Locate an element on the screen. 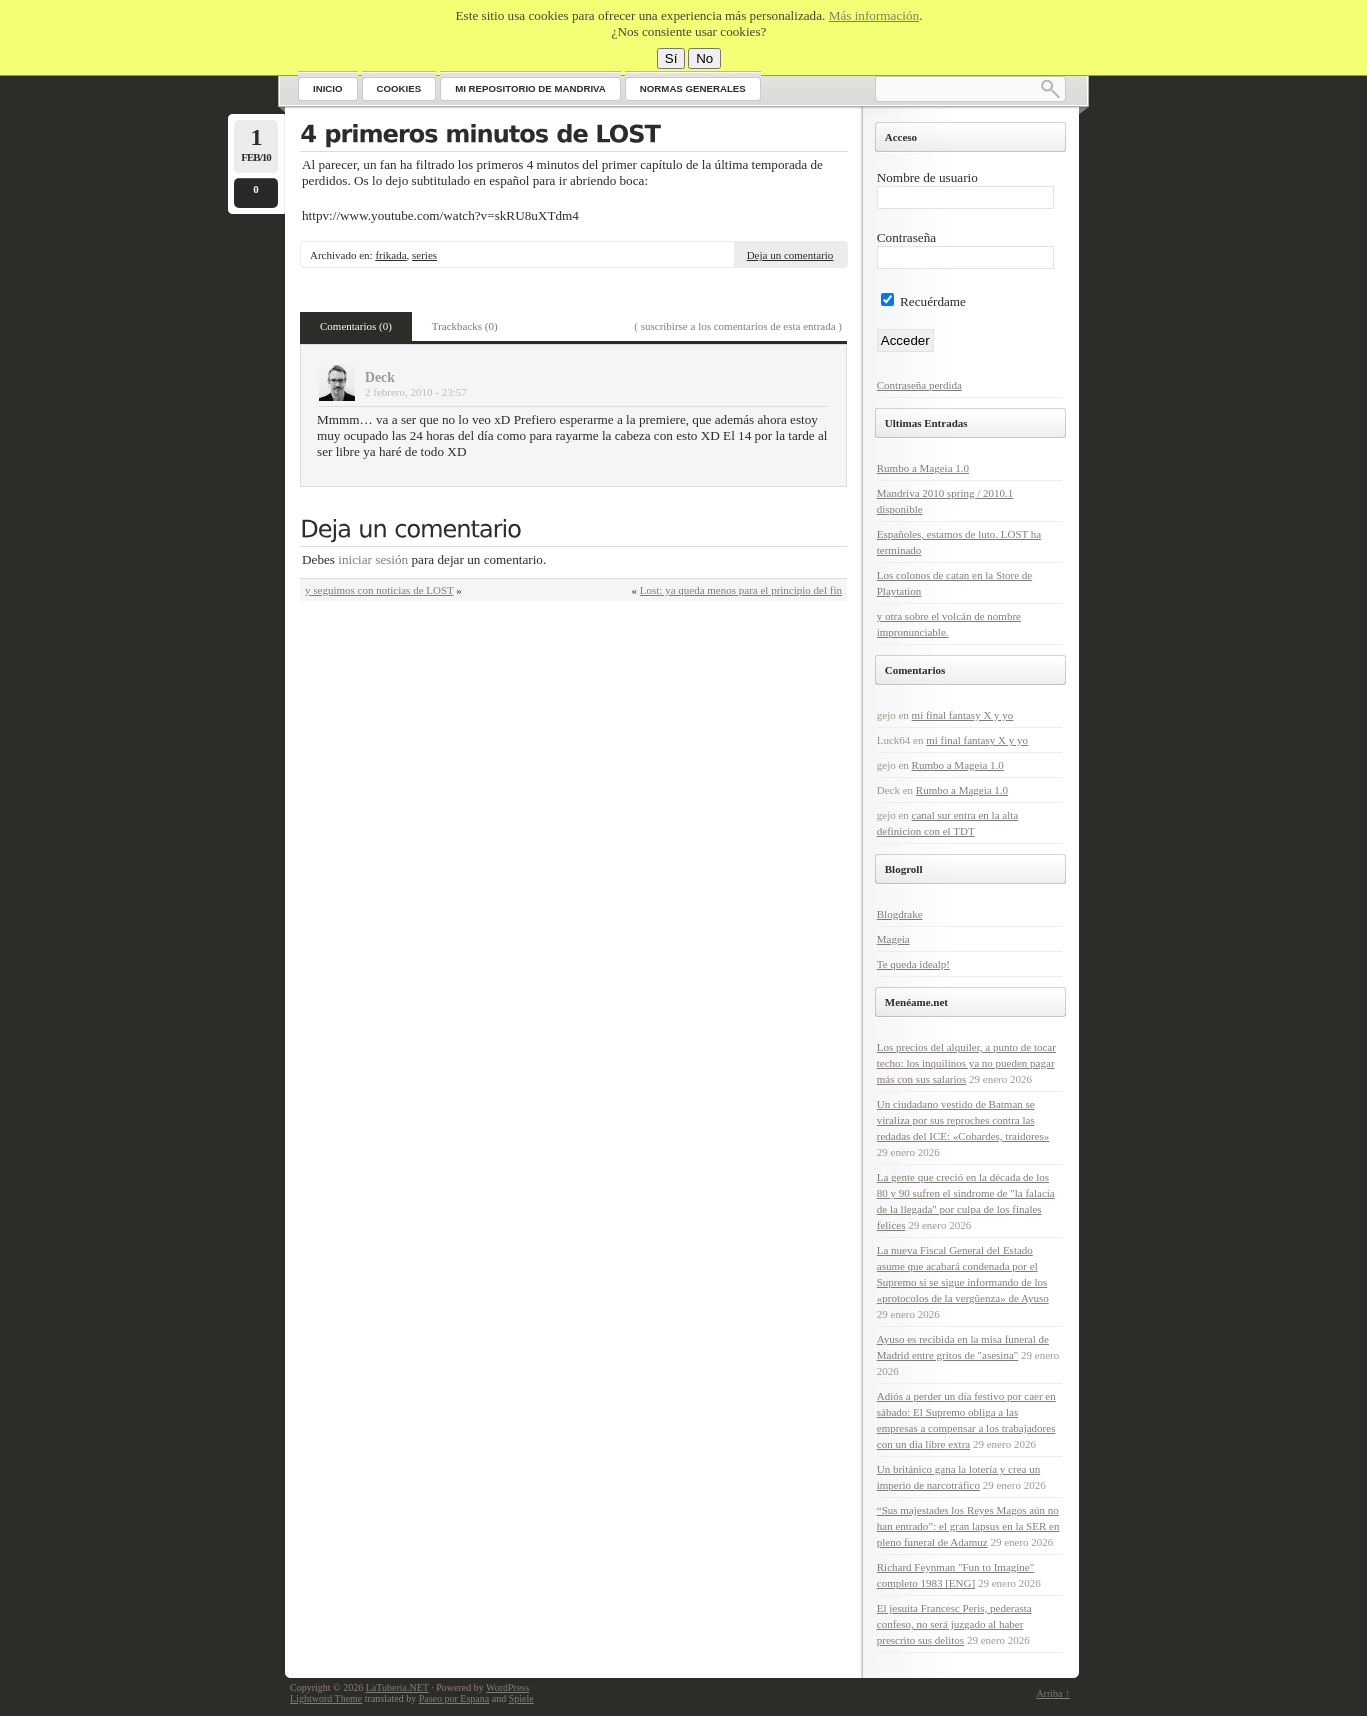 Image resolution: width=1367 pixels, height=1716 pixels. Lost: ya queda menos para el principio del fin is located at coordinates (741, 590).